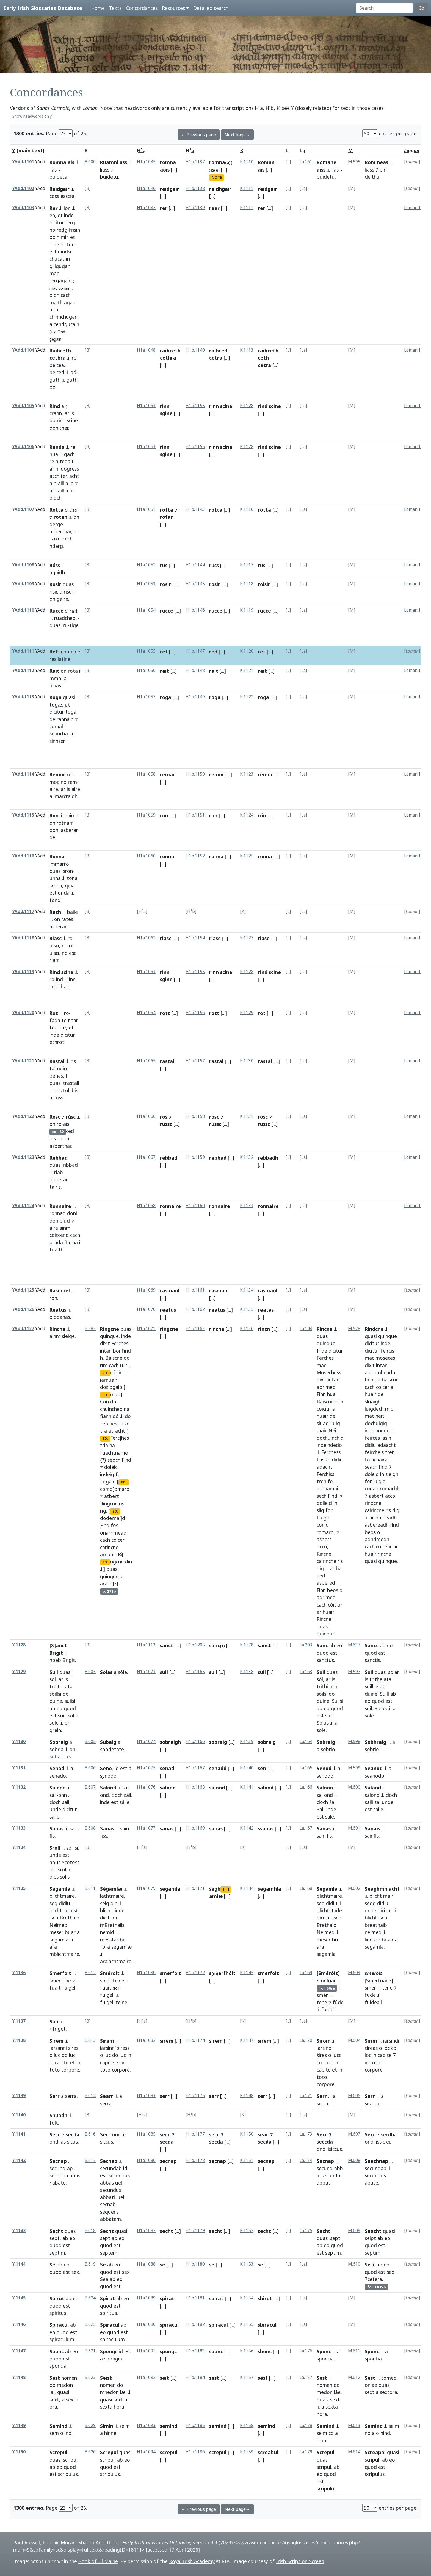 This screenshot has width=431, height=2576. Describe the element at coordinates (23, 1061) in the screenshot. I see `YAdd.1121` at that location.